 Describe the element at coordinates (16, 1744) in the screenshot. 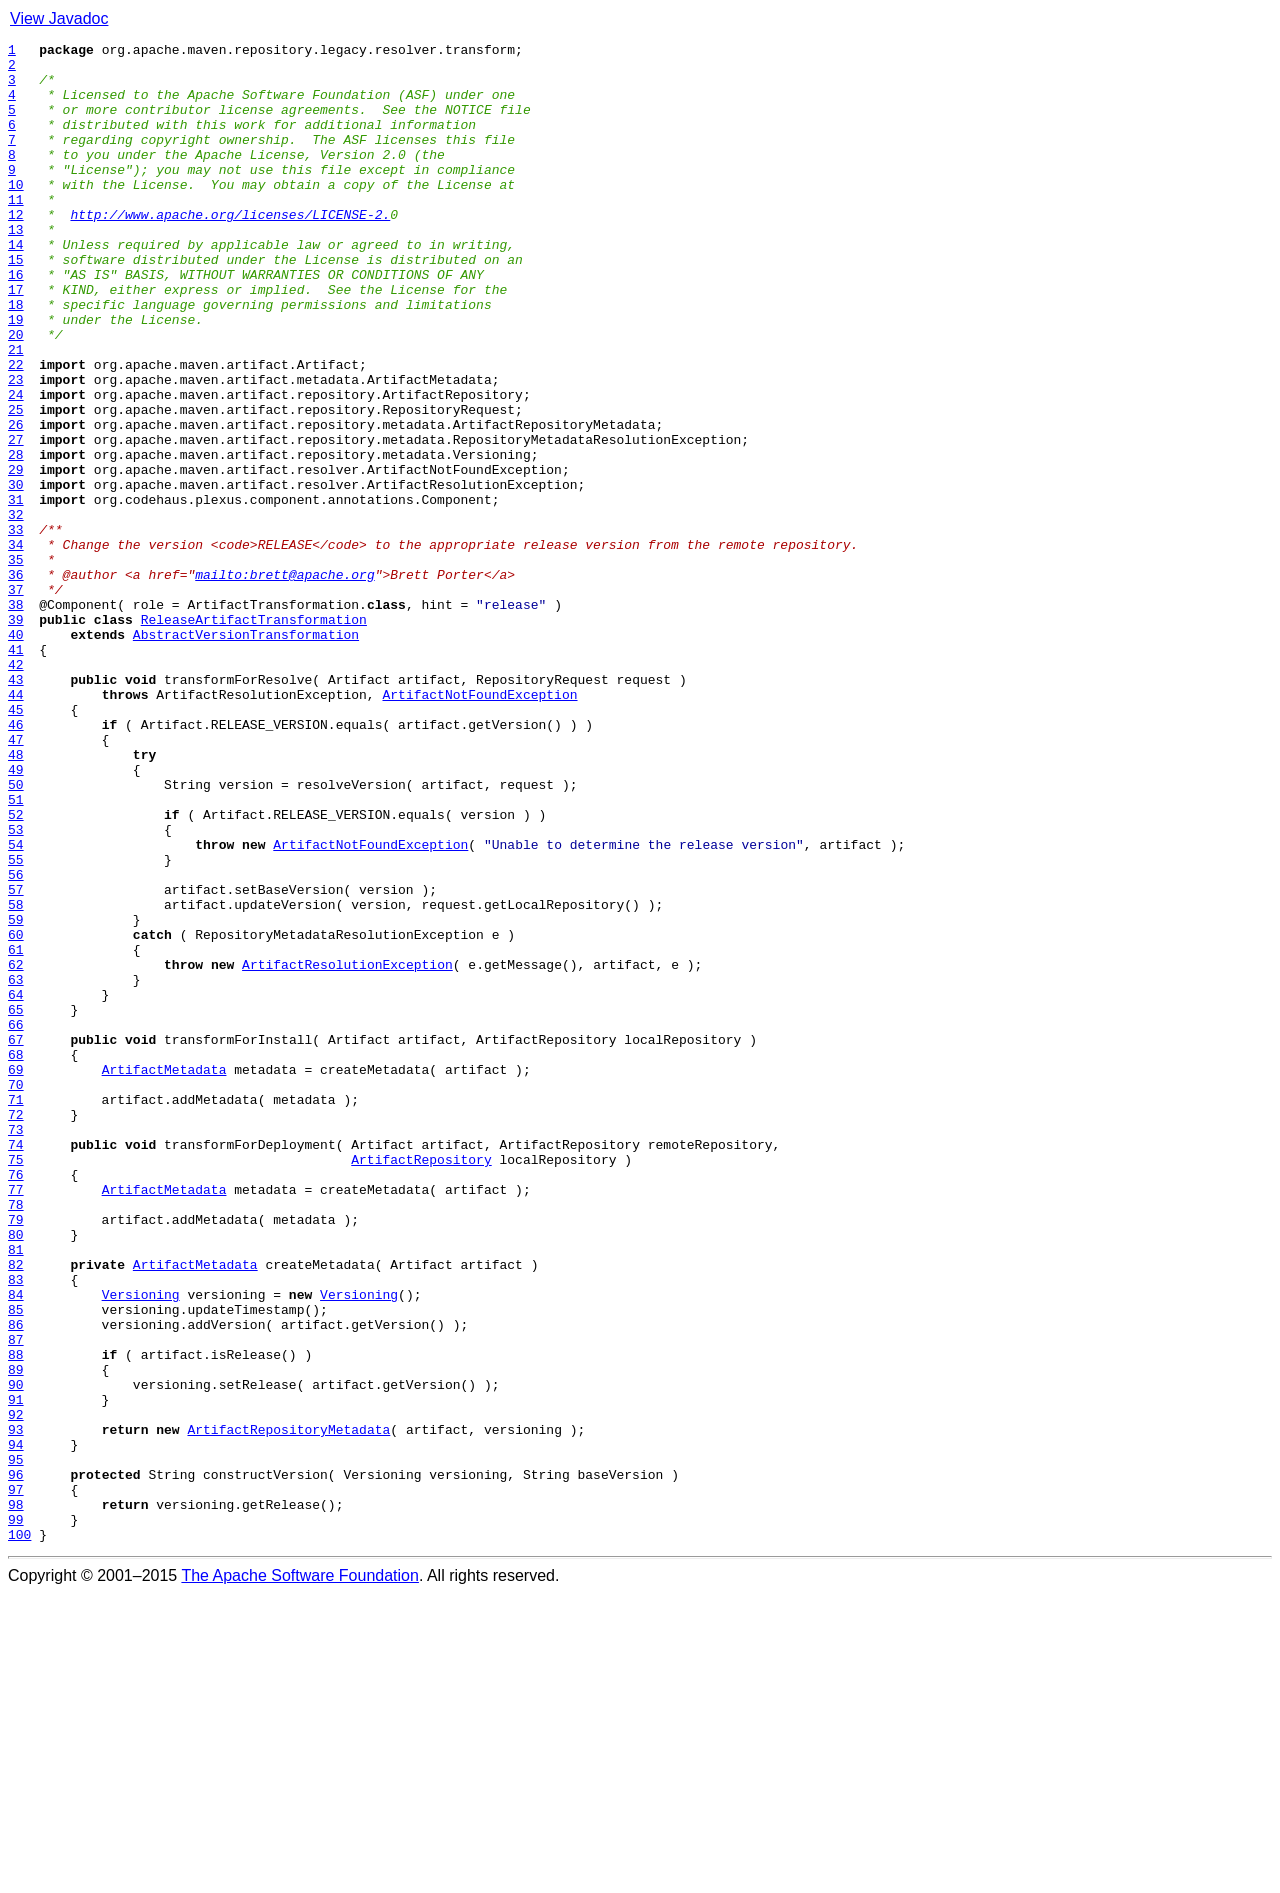

I see `95` at that location.